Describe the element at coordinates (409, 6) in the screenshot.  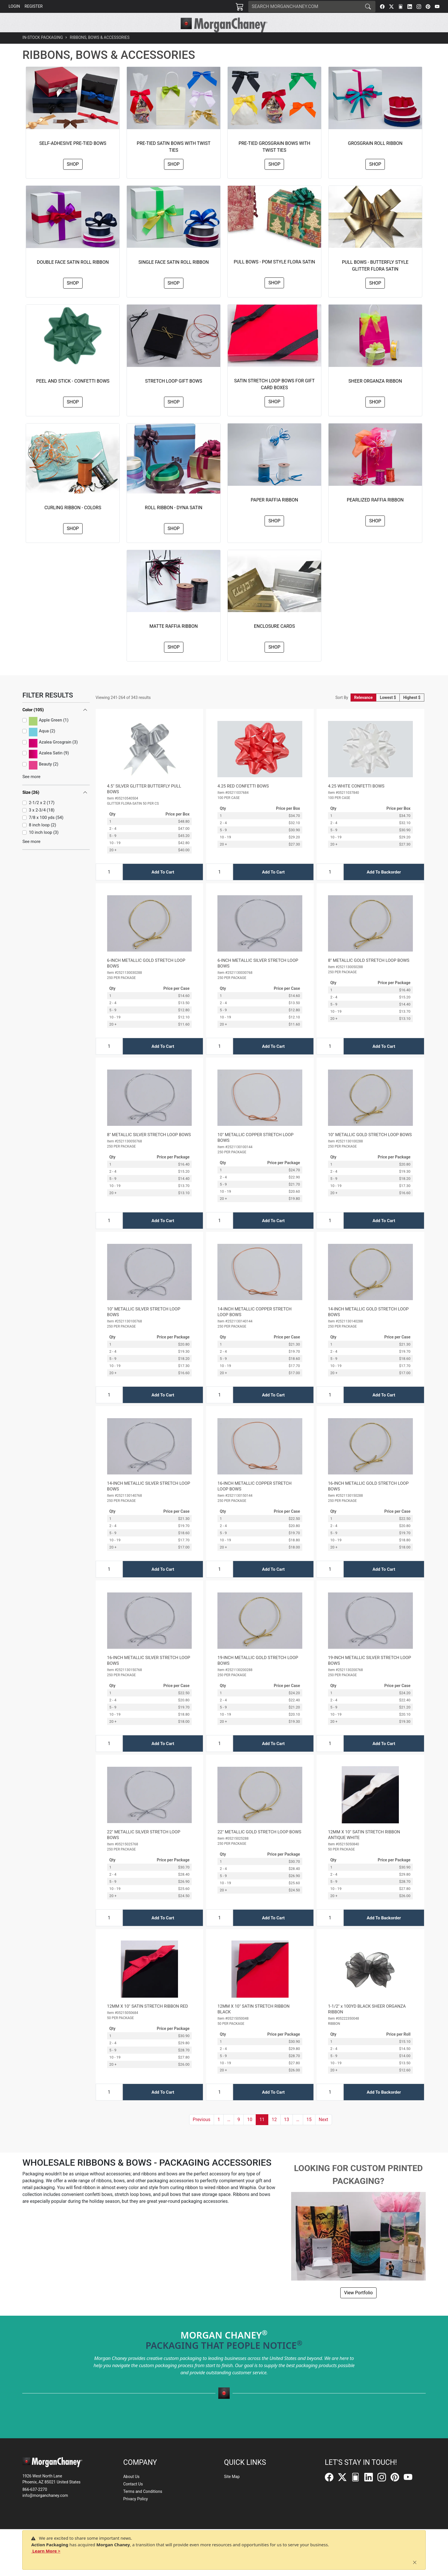
I see `[LinkedIn]` at that location.